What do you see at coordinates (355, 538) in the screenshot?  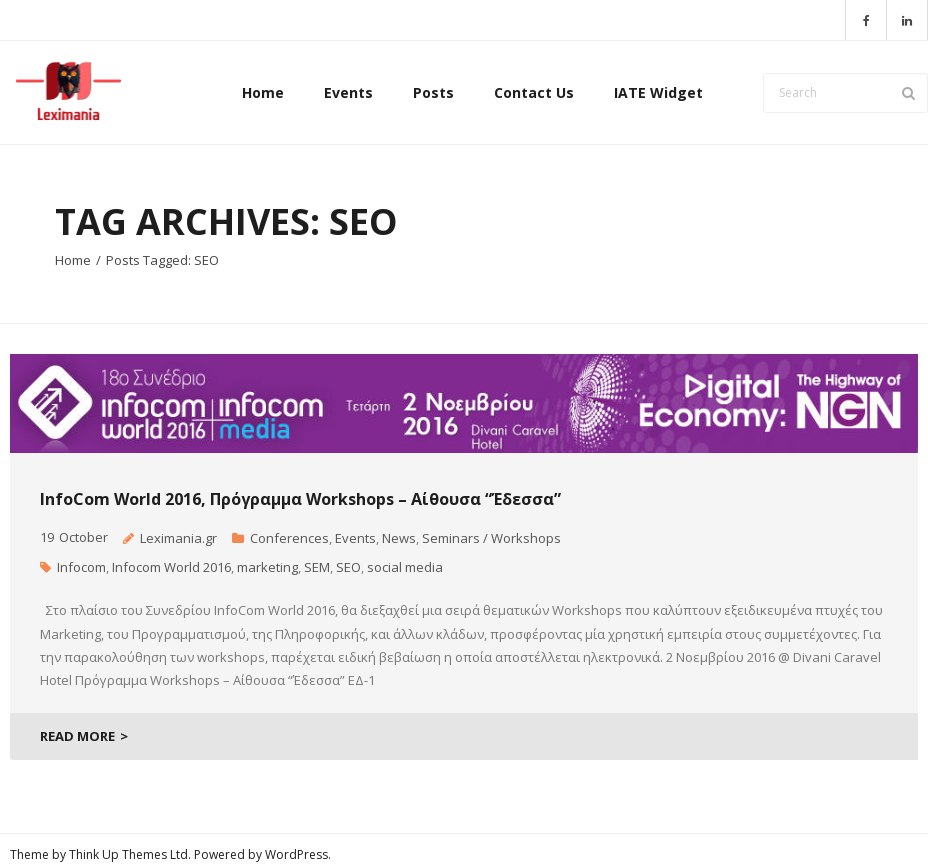 I see `Events` at bounding box center [355, 538].